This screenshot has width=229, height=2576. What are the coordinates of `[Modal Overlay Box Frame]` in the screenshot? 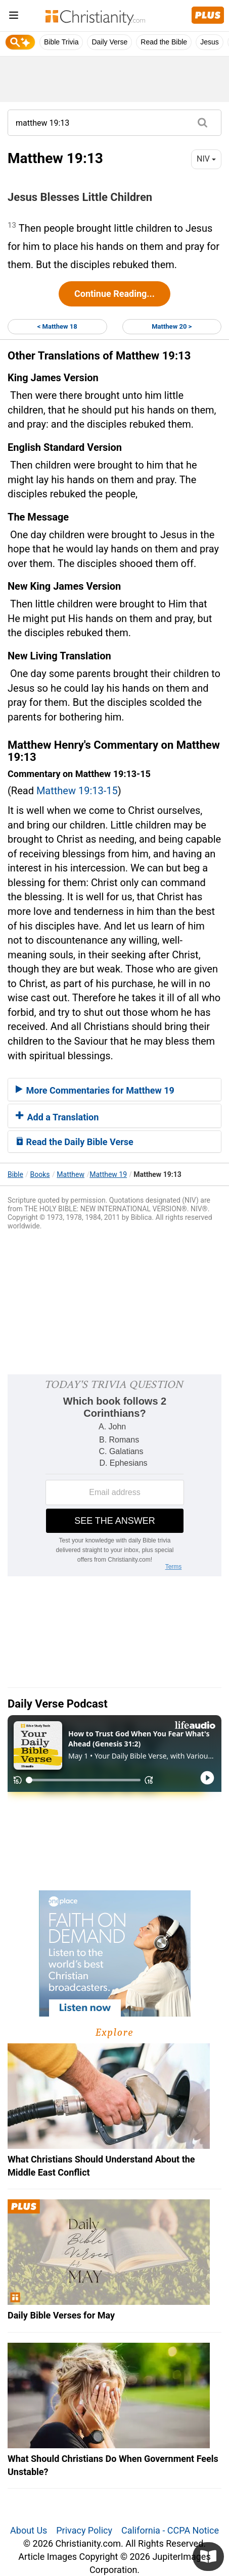 It's located at (114, 1475).